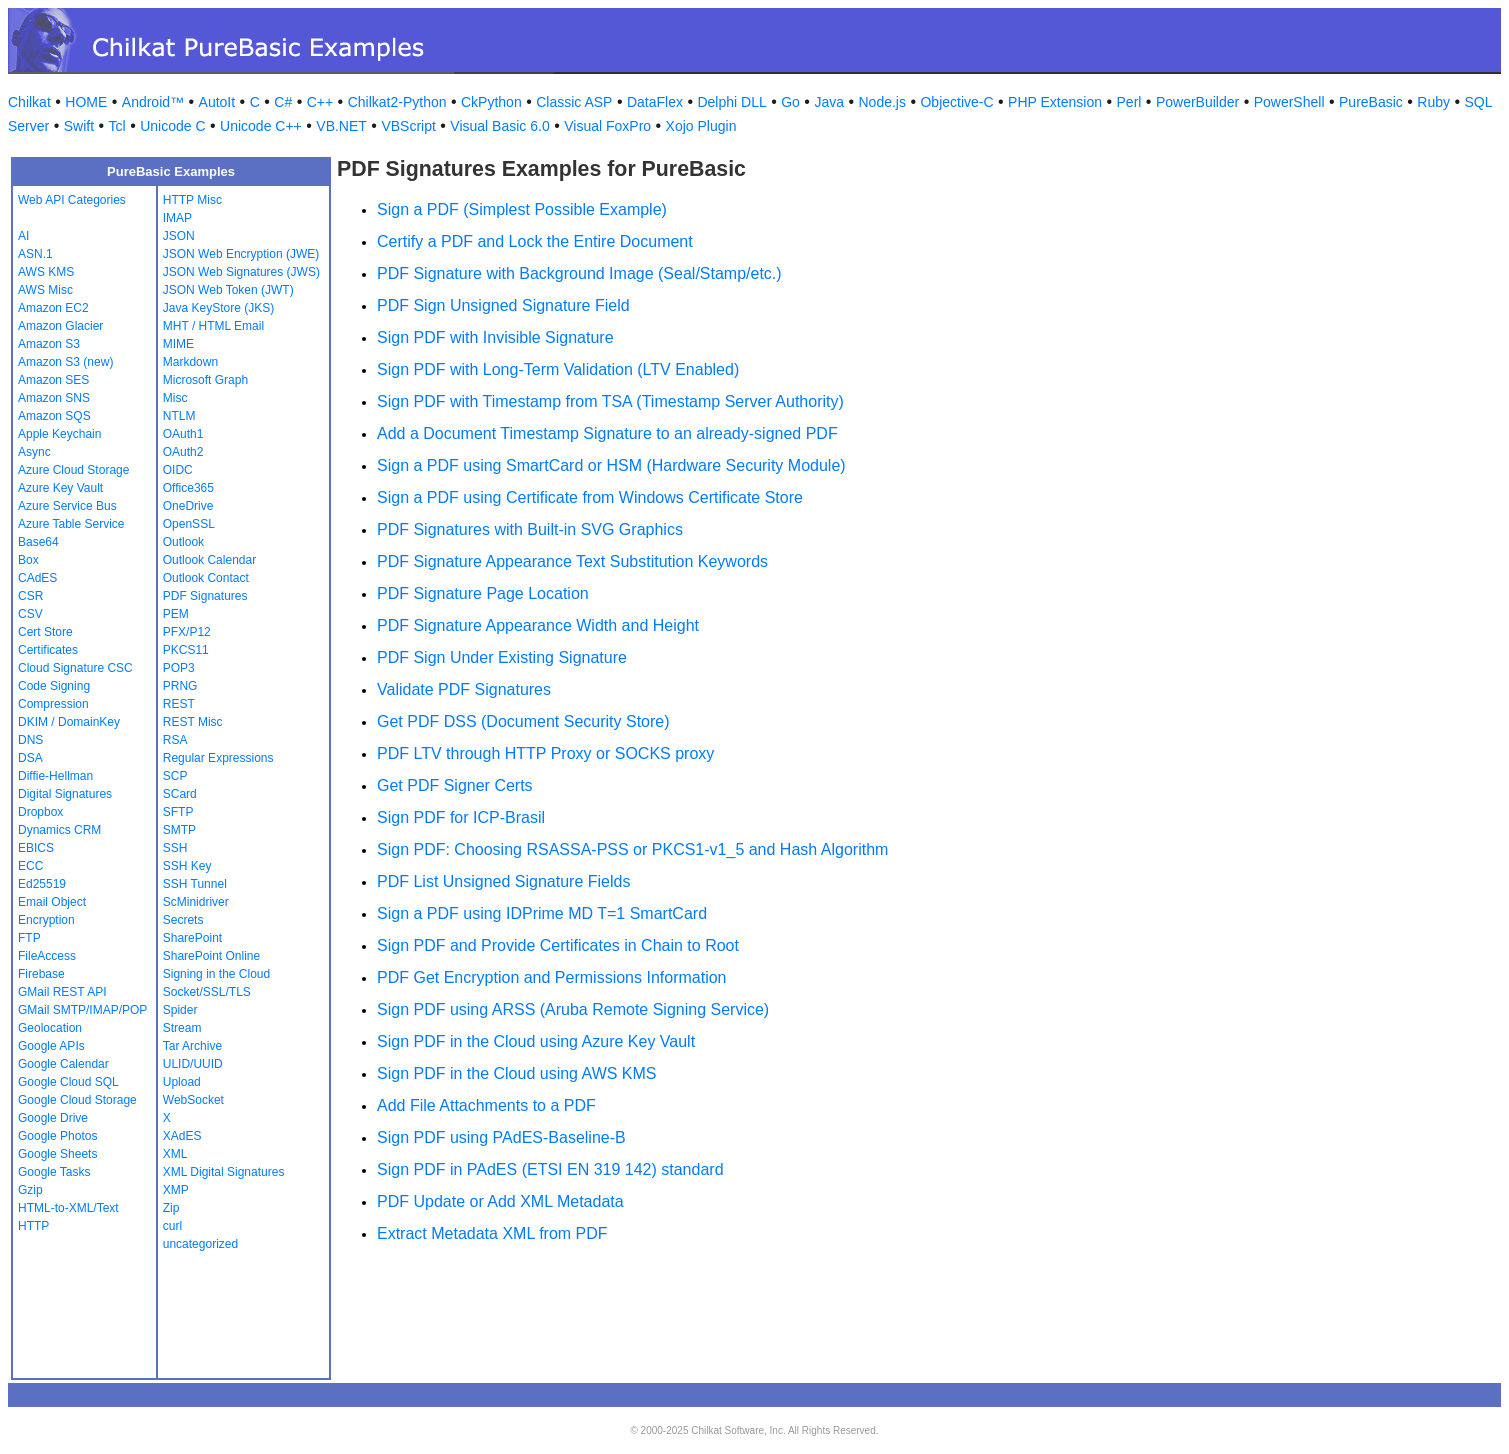  Describe the element at coordinates (153, 102) in the screenshot. I see `Android™` at that location.